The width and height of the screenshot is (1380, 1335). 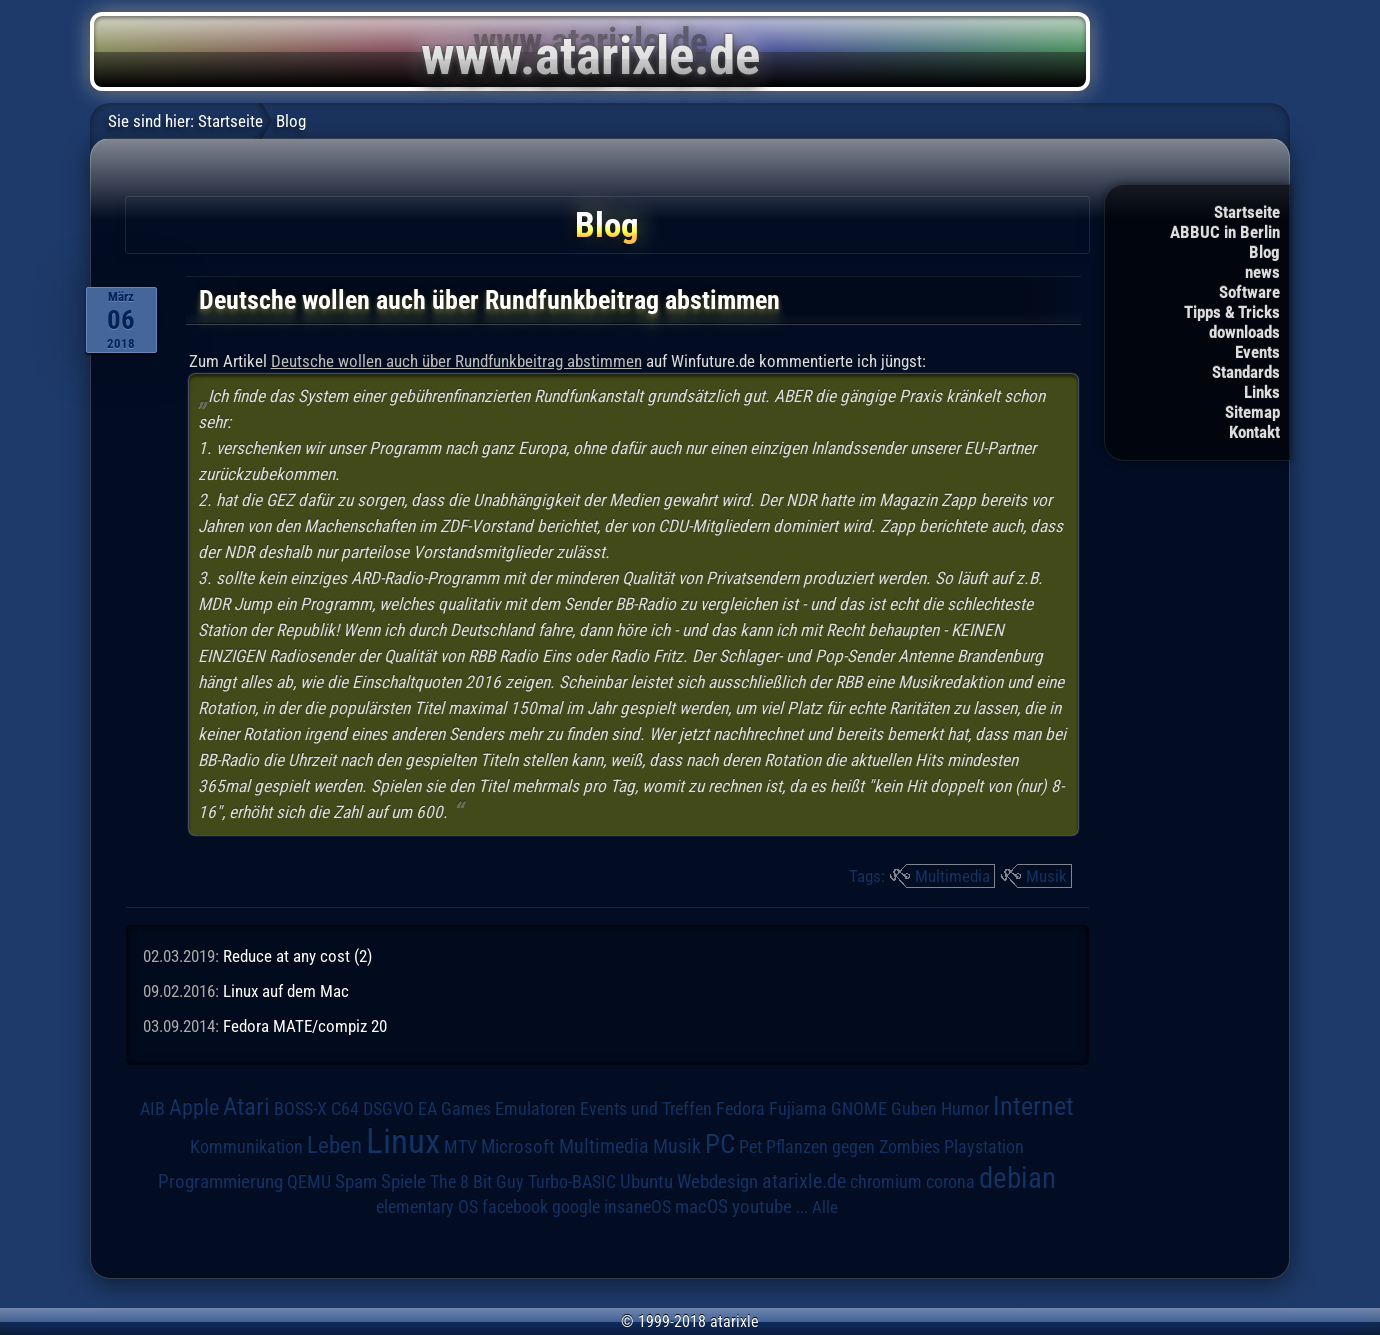 I want to click on Fedora MATE/compiz 20, so click(x=305, y=1026).